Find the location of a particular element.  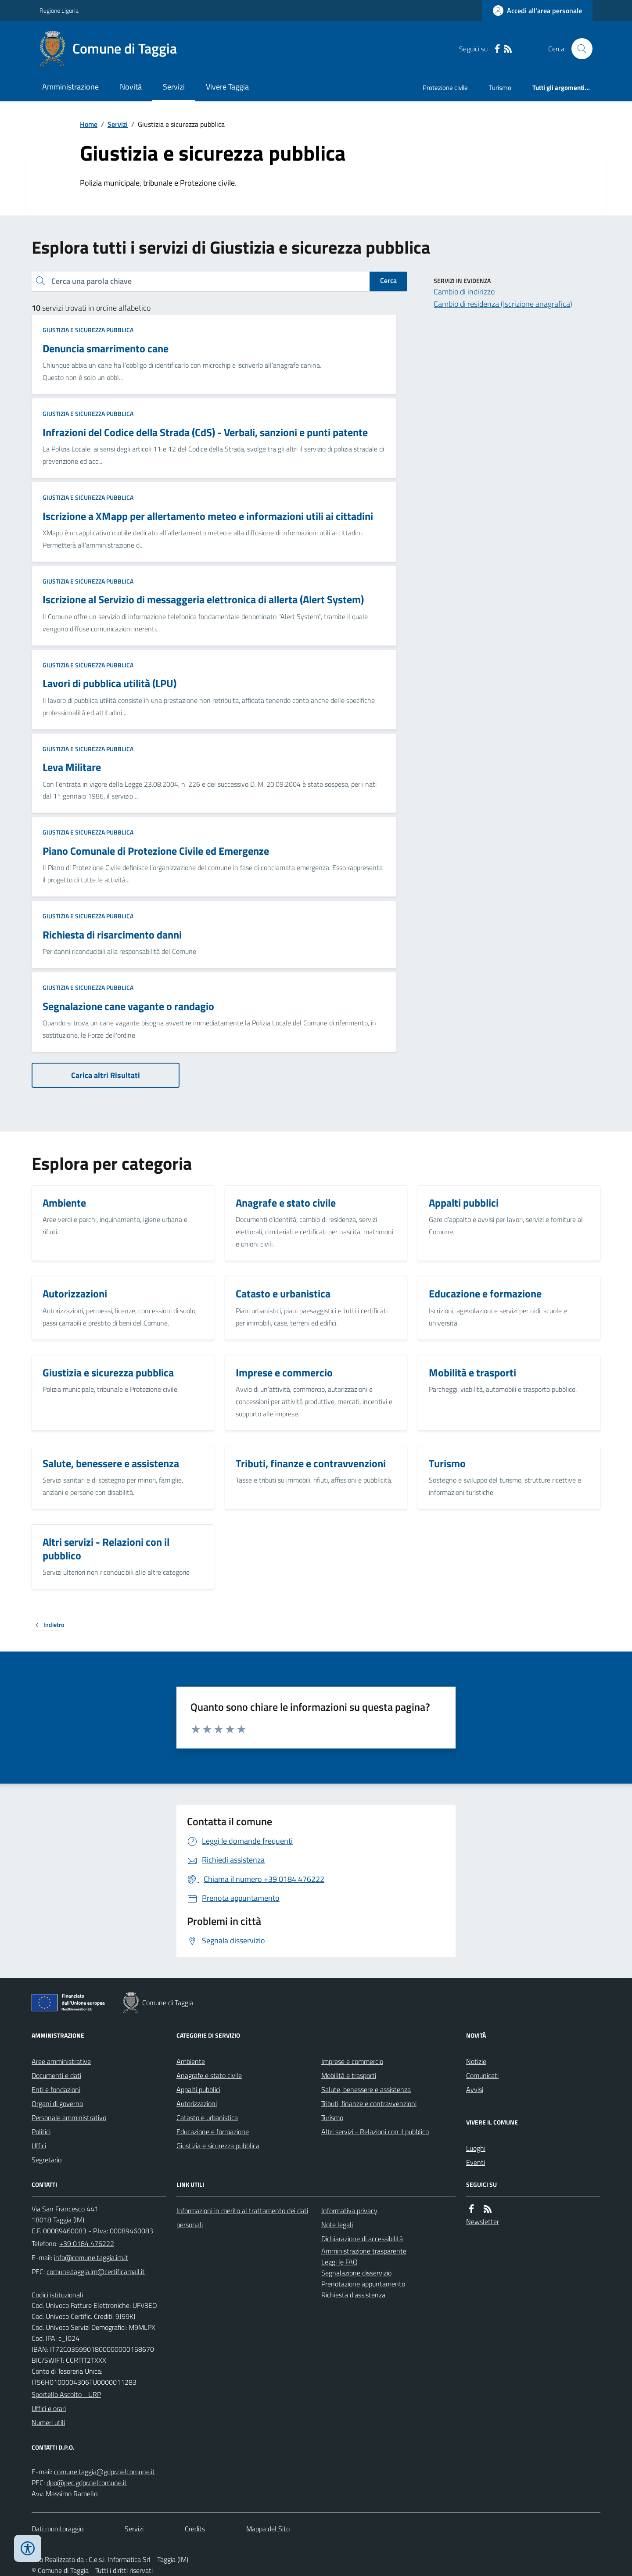

Novità is located at coordinates (131, 87).